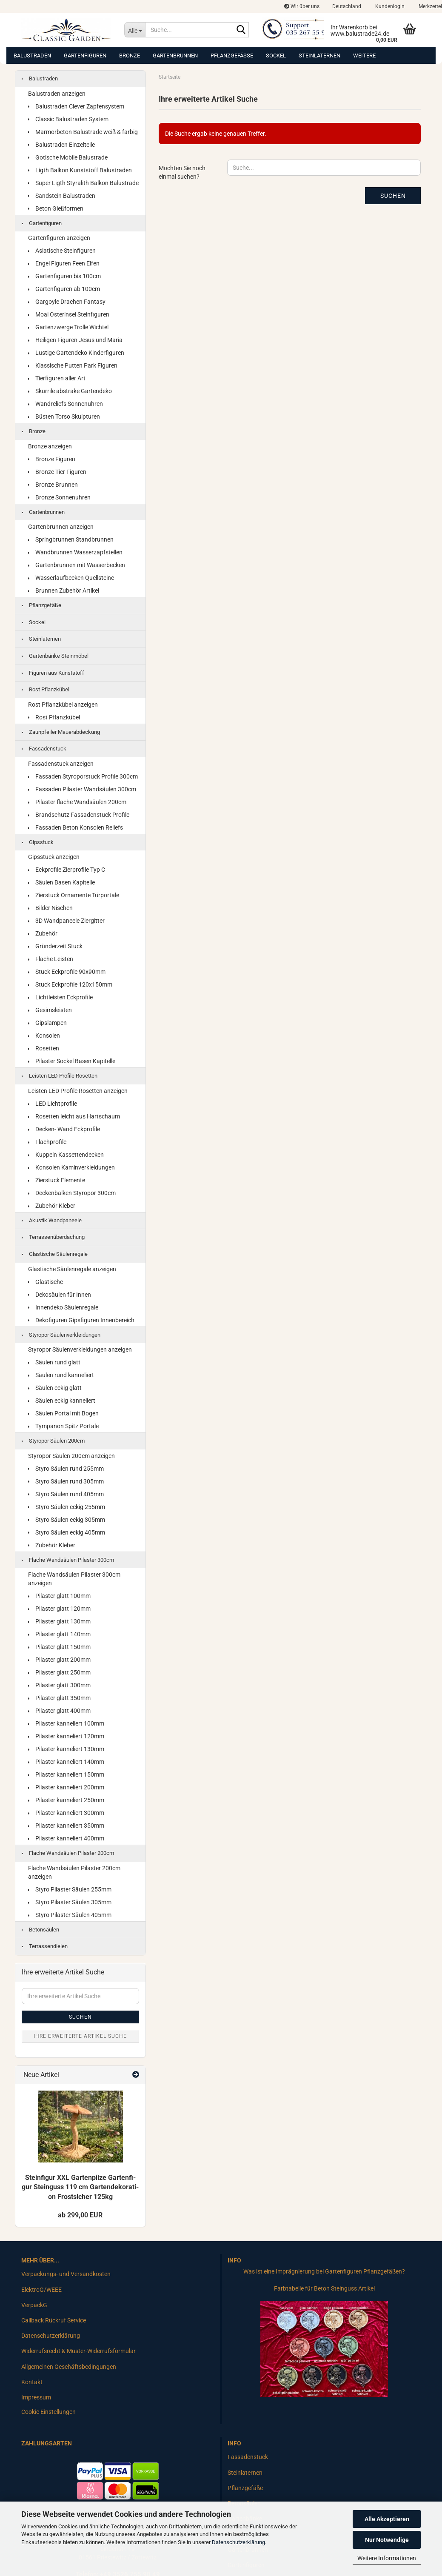  Describe the element at coordinates (67, 971) in the screenshot. I see `Stuck Eckprofile 90x90mm` at that location.